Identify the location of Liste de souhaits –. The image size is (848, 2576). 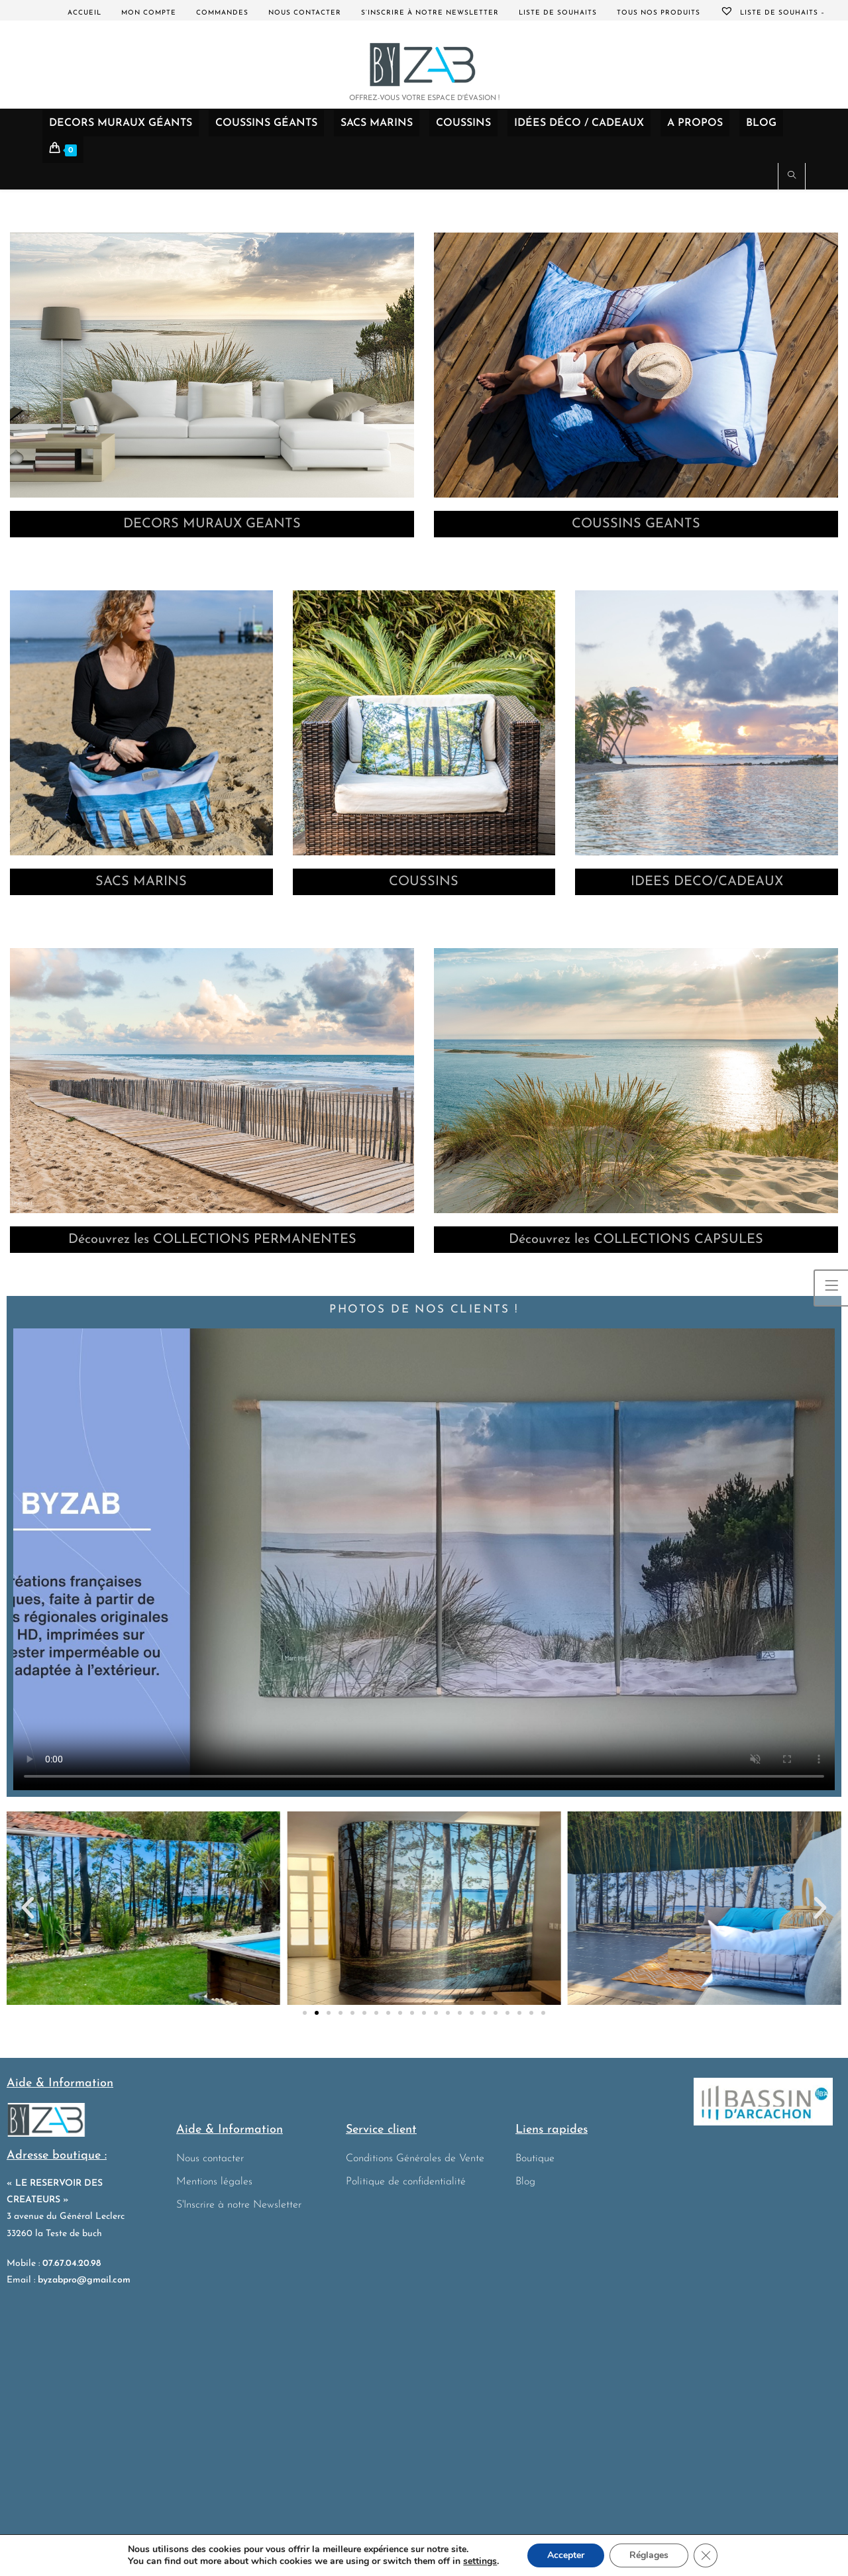
(772, 13).